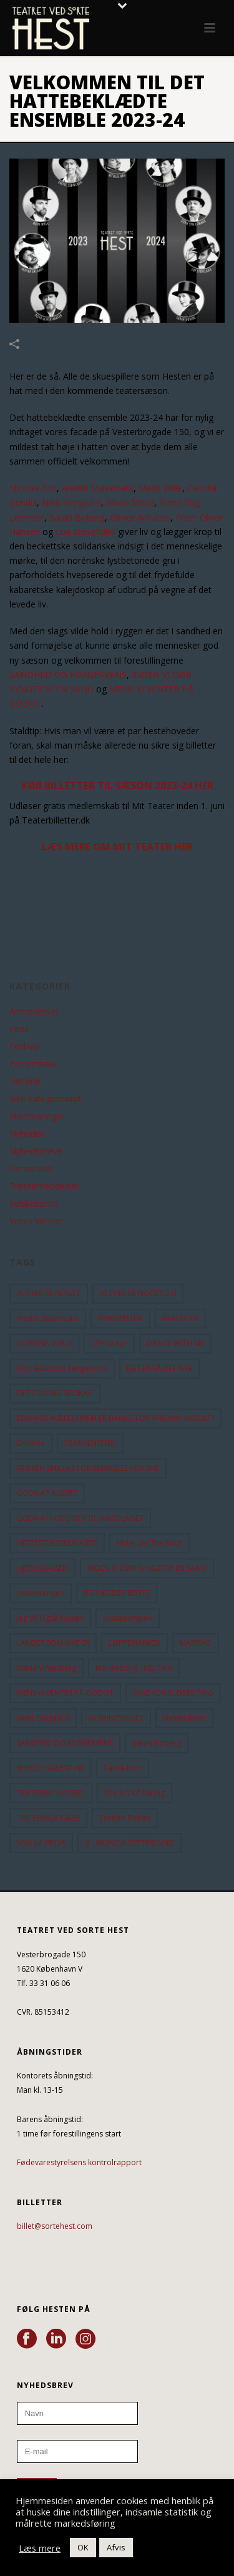  What do you see at coordinates (134, 1643) in the screenshot?
I see `LOPPEMARKED [LOPPEMARKED (23 elementer)]` at bounding box center [134, 1643].